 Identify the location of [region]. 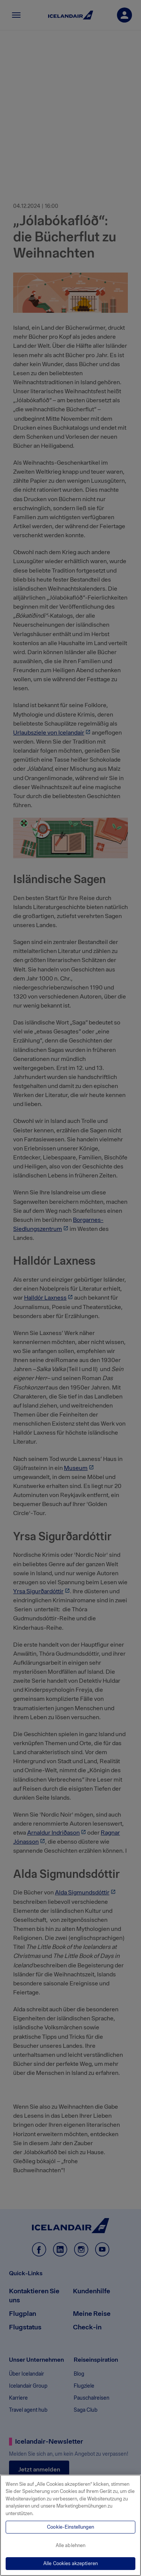
(70, 2525).